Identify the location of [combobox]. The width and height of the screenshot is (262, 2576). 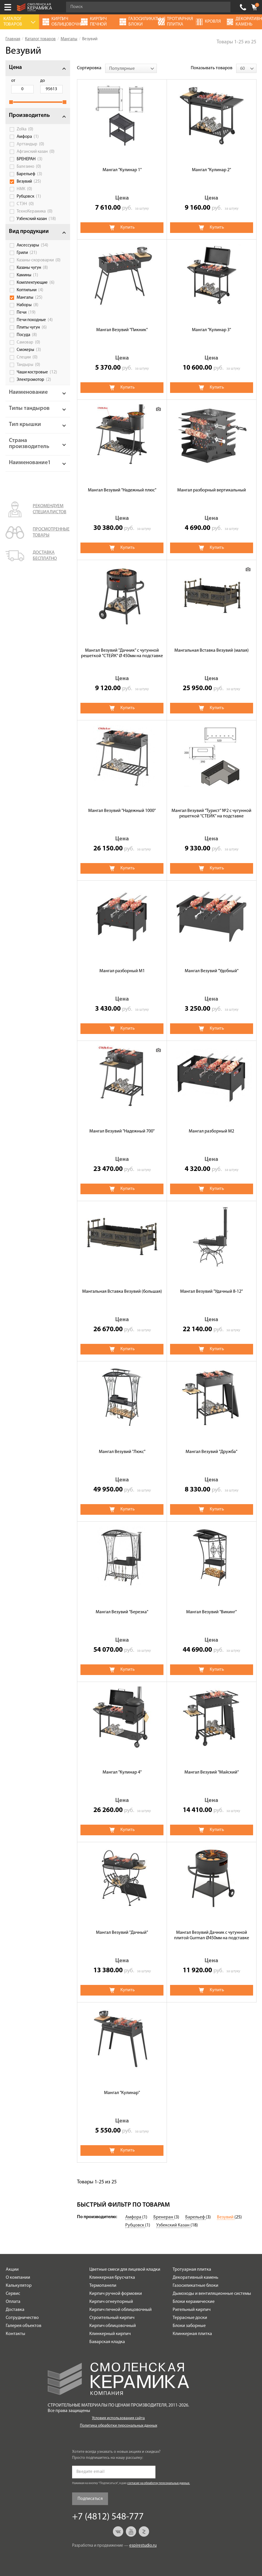
(131, 68).